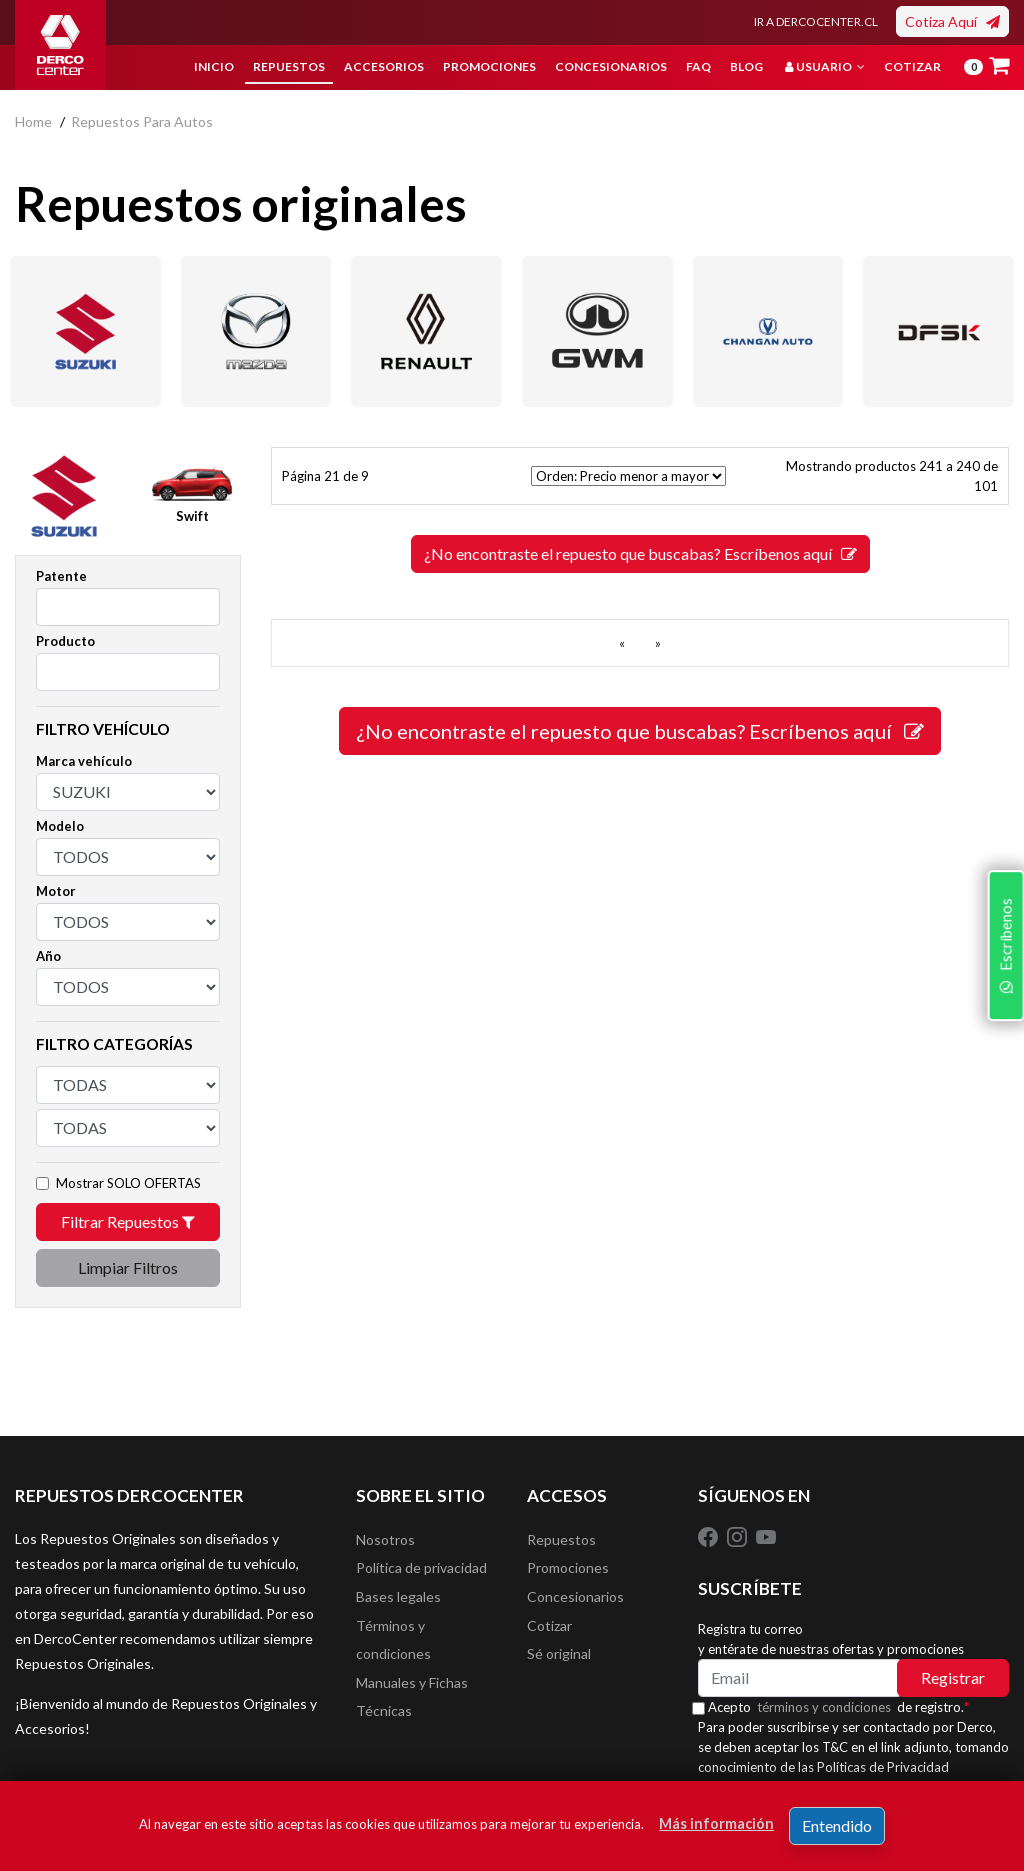 This screenshot has height=1871, width=1024. Describe the element at coordinates (128, 1221) in the screenshot. I see `Filtrar Repuestos` at that location.